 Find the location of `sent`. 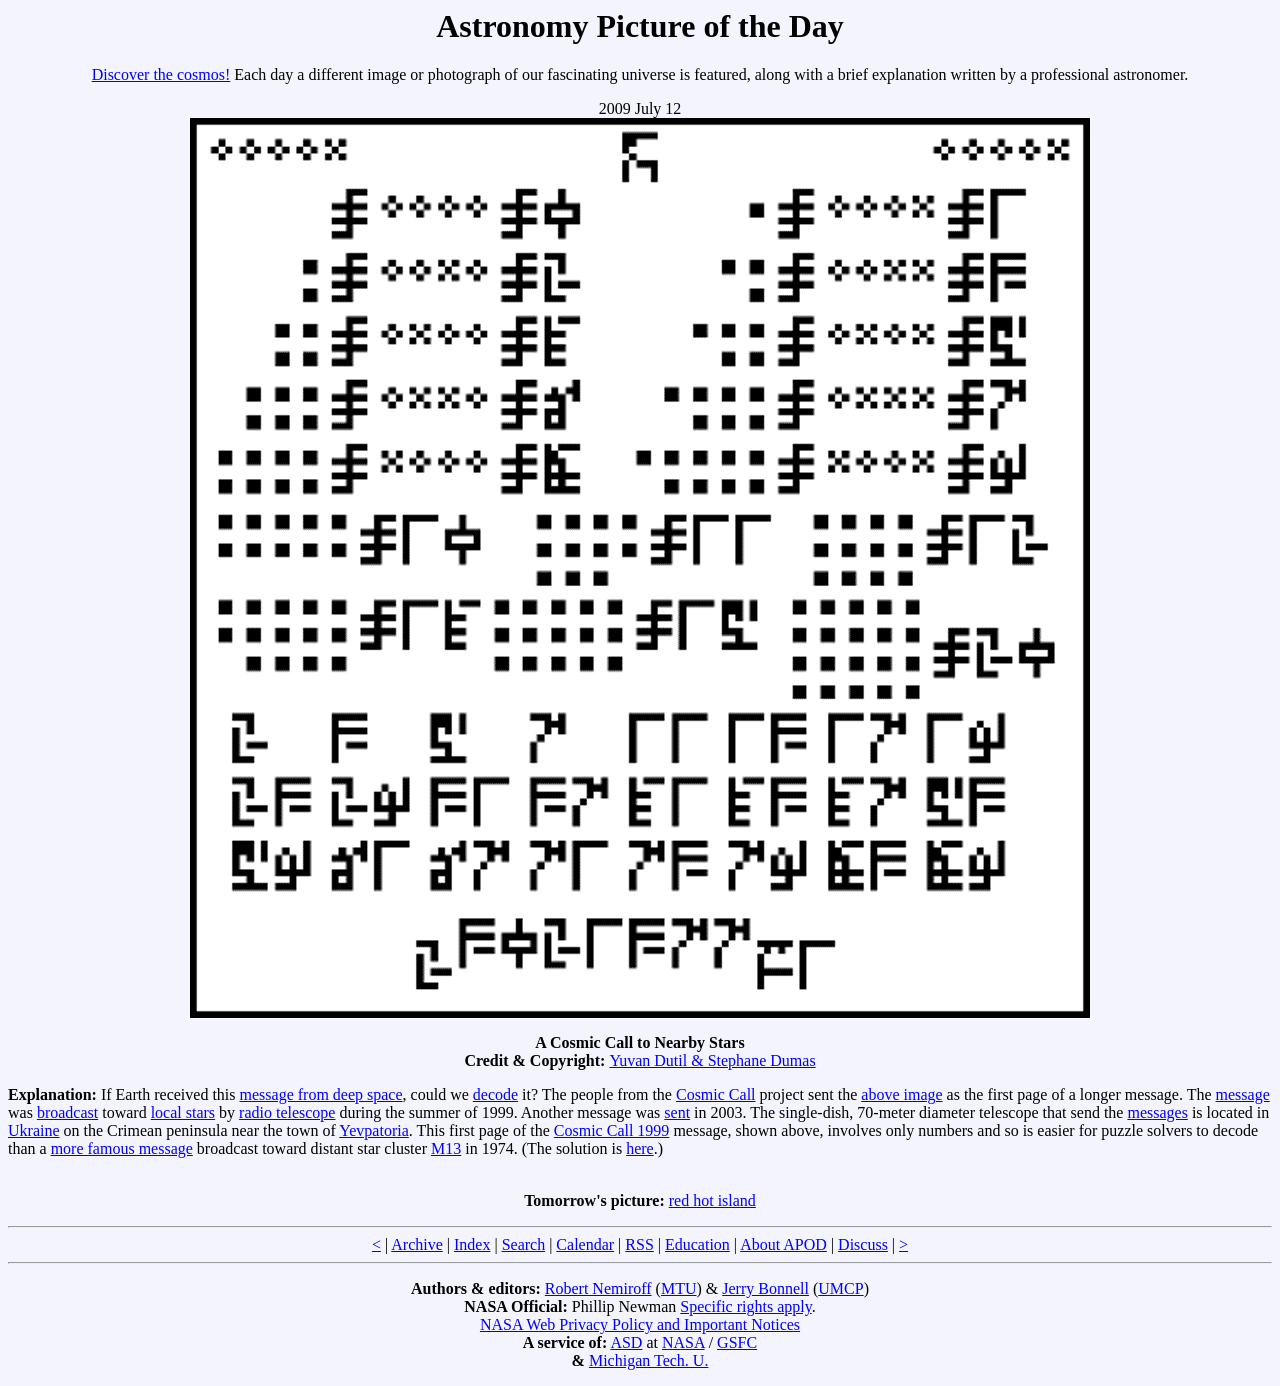

sent is located at coordinates (677, 1112).